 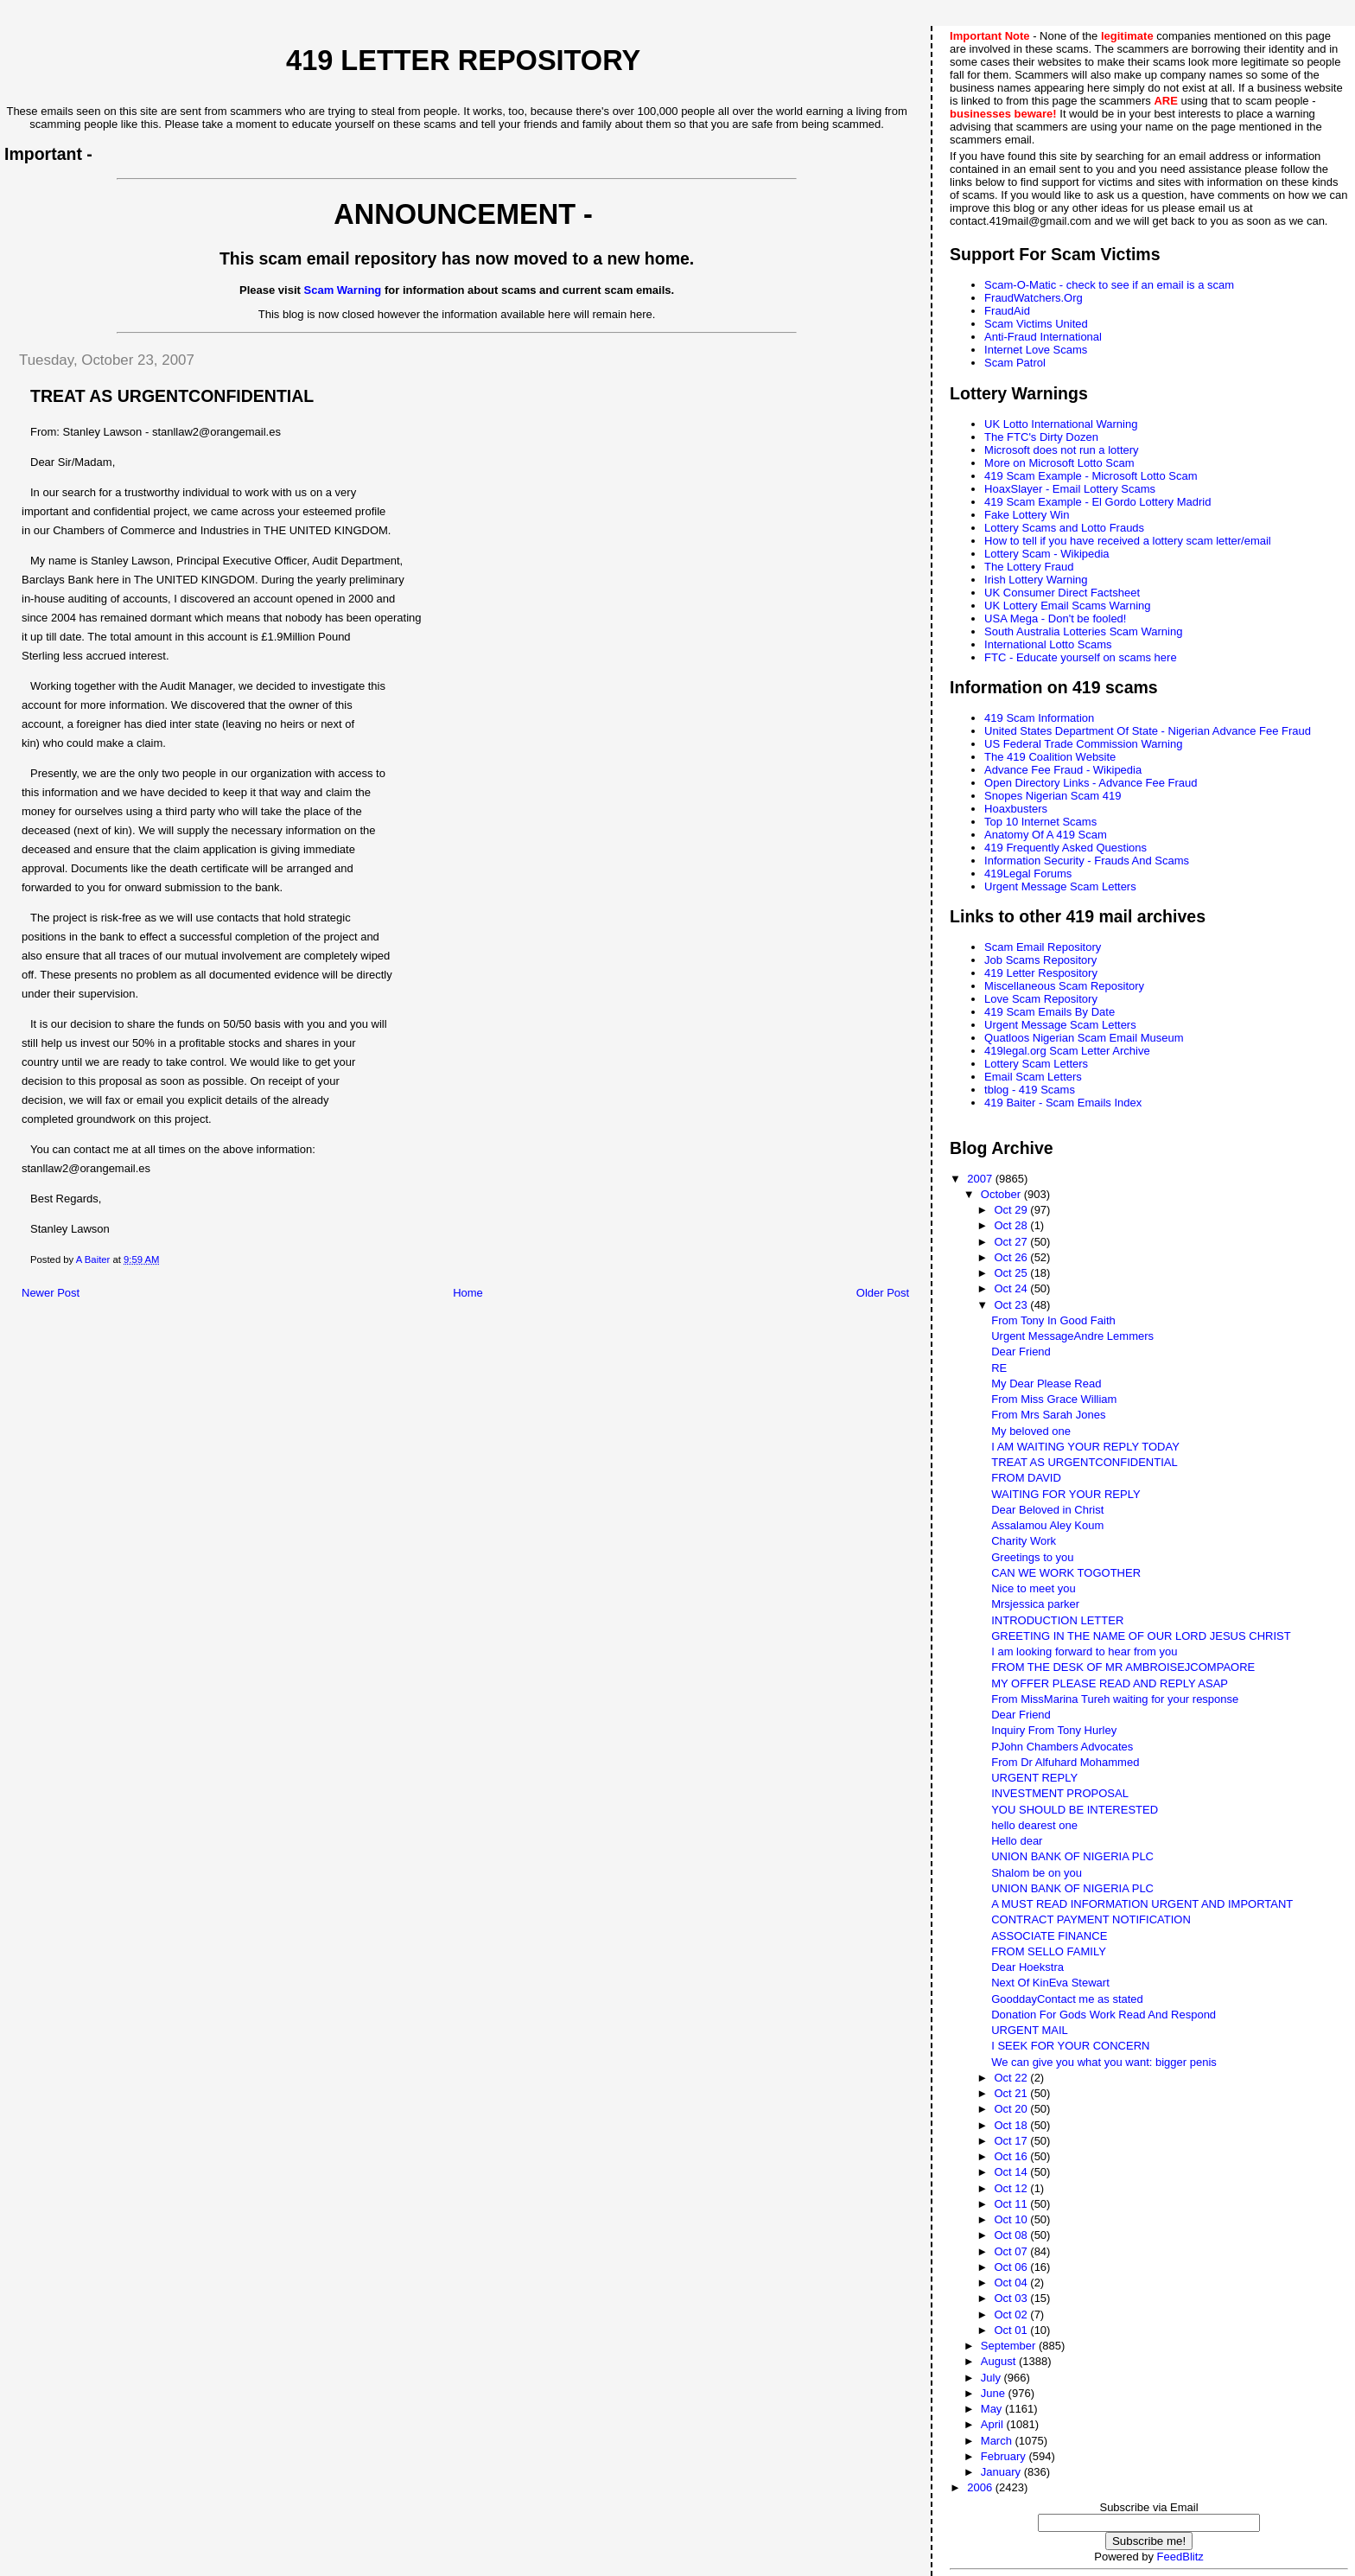 I want to click on We can give you what you want: bigger penis, so click(x=1104, y=2062).